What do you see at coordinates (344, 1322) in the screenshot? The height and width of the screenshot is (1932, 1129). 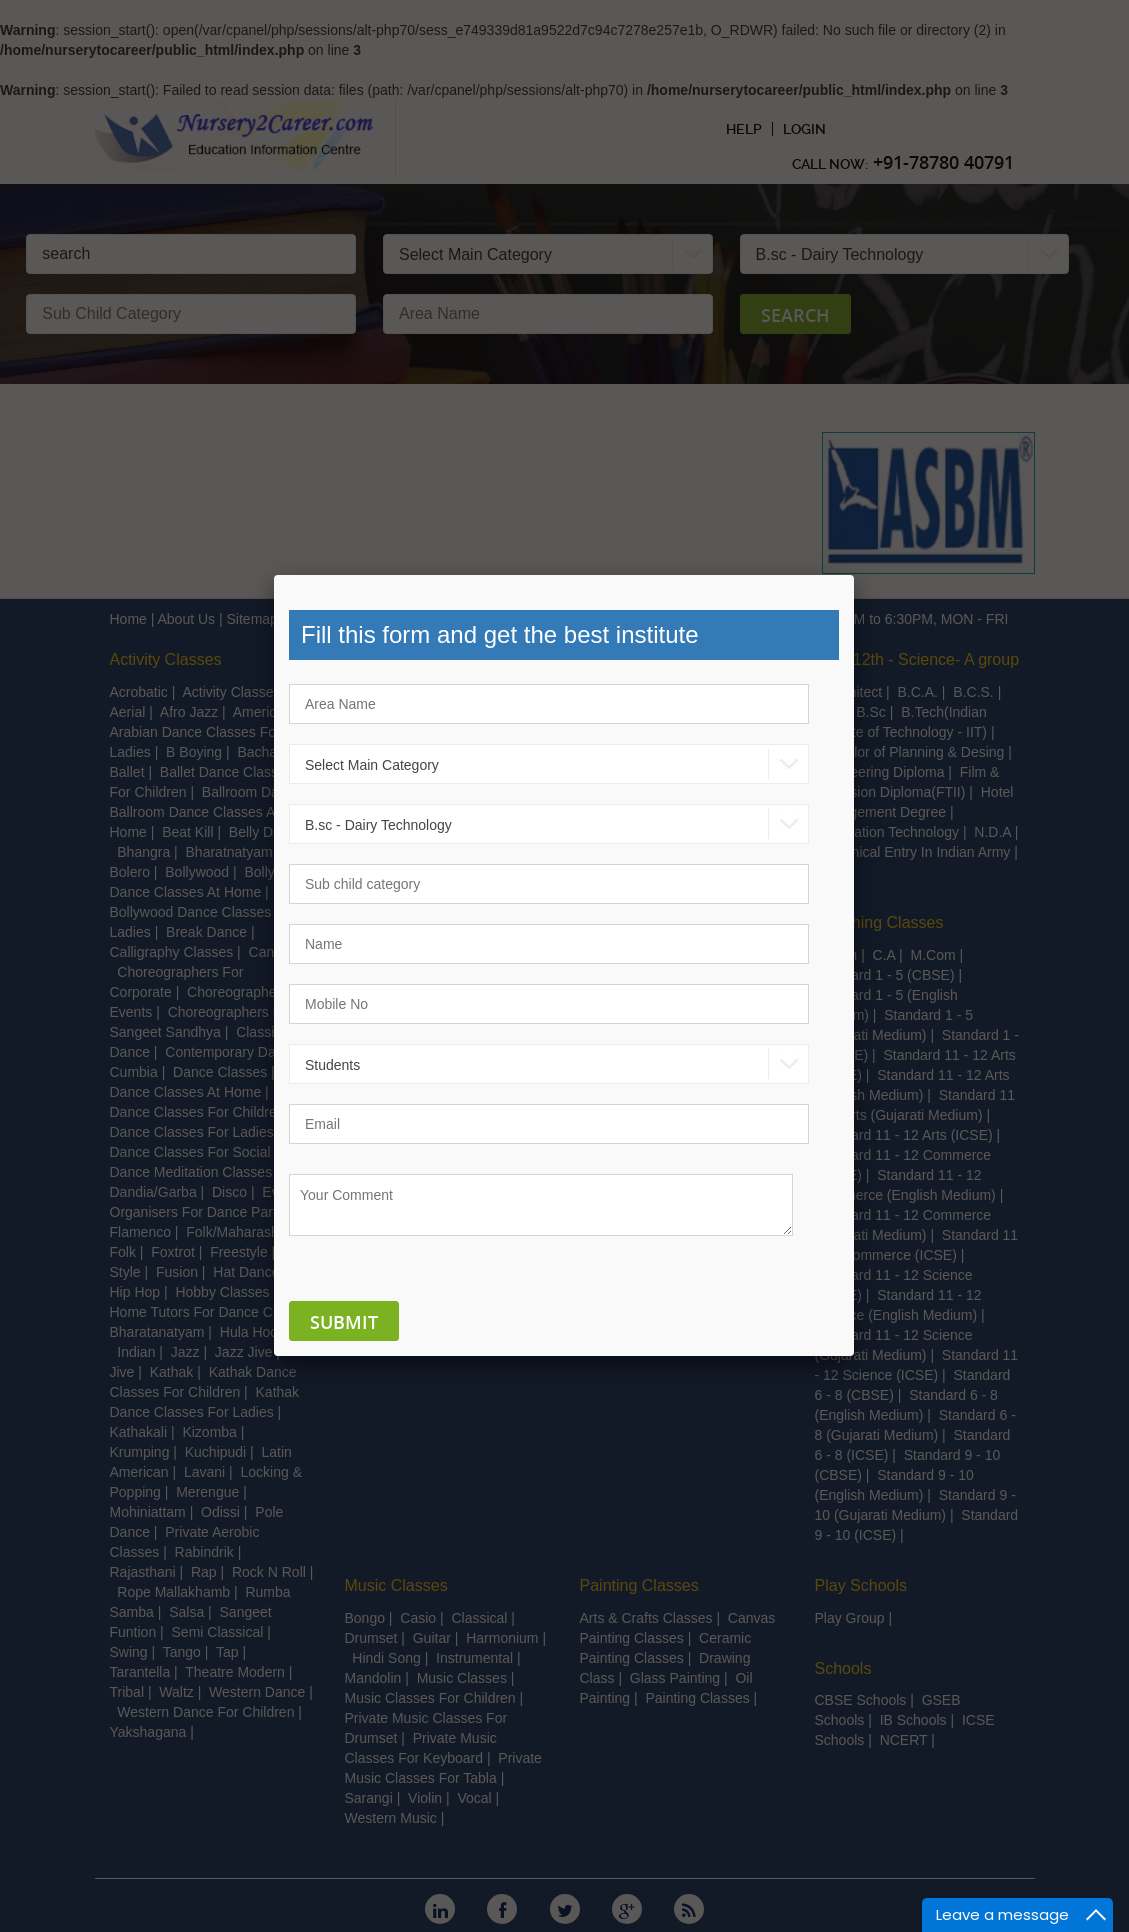 I see `Submit` at bounding box center [344, 1322].